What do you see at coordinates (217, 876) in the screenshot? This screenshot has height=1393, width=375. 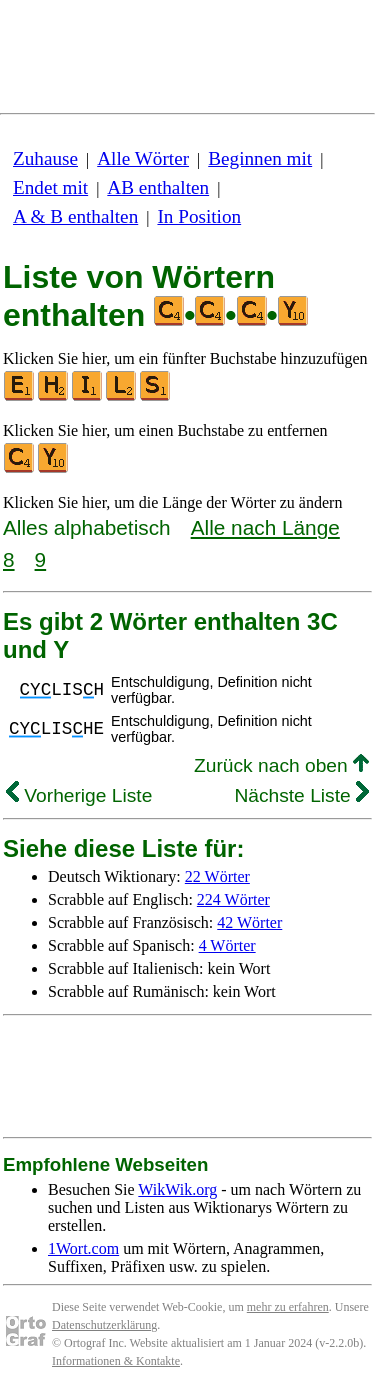 I see `22 Wörter` at bounding box center [217, 876].